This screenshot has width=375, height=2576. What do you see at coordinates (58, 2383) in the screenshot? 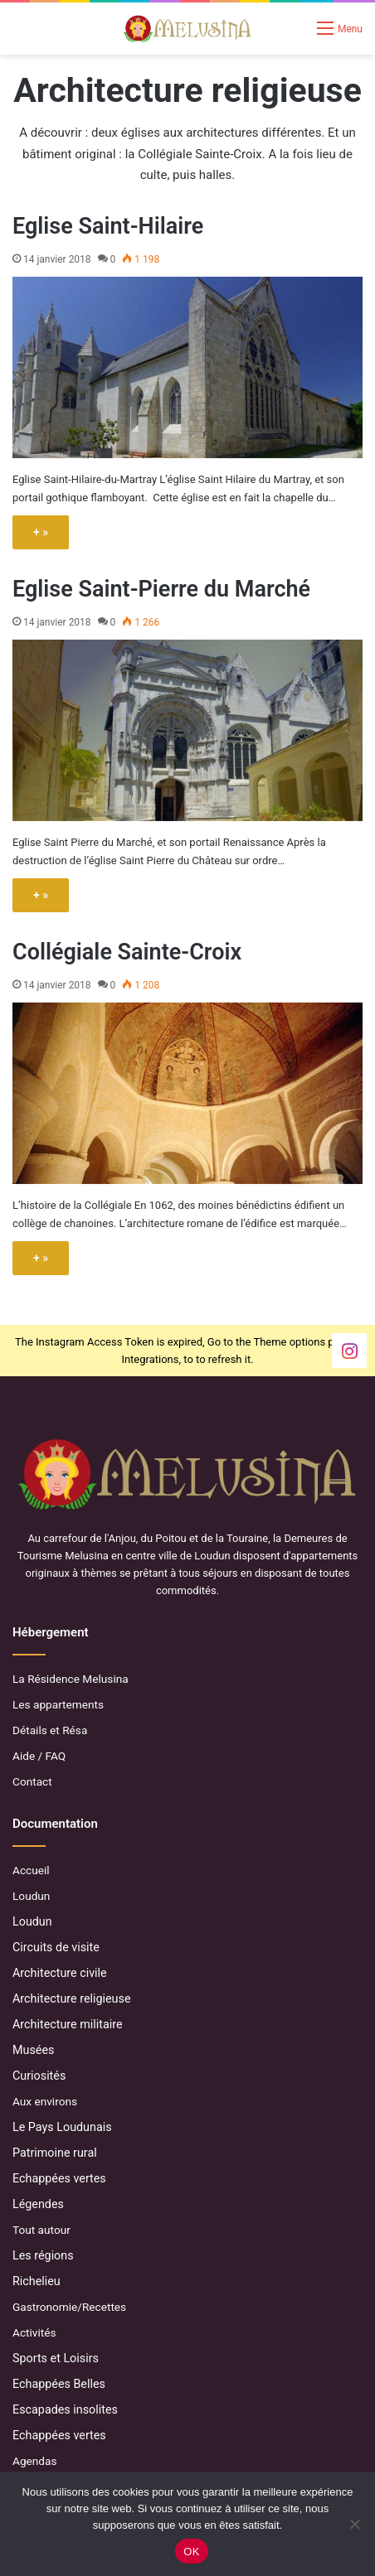
I see `Echappées Belles` at bounding box center [58, 2383].